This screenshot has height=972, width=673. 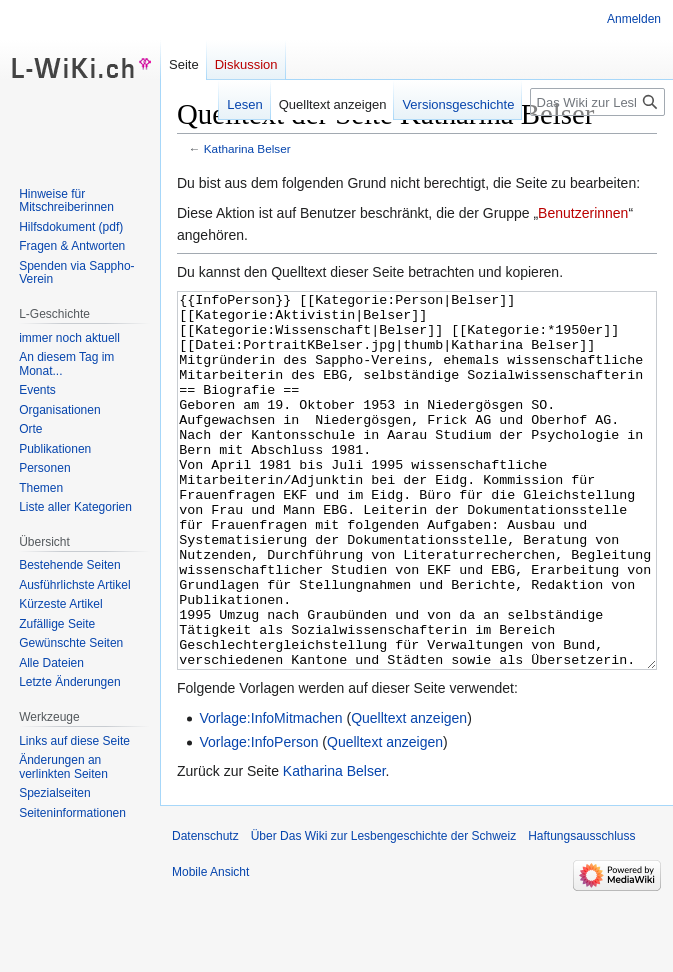 I want to click on Benutzerinnen, so click(x=583, y=213).